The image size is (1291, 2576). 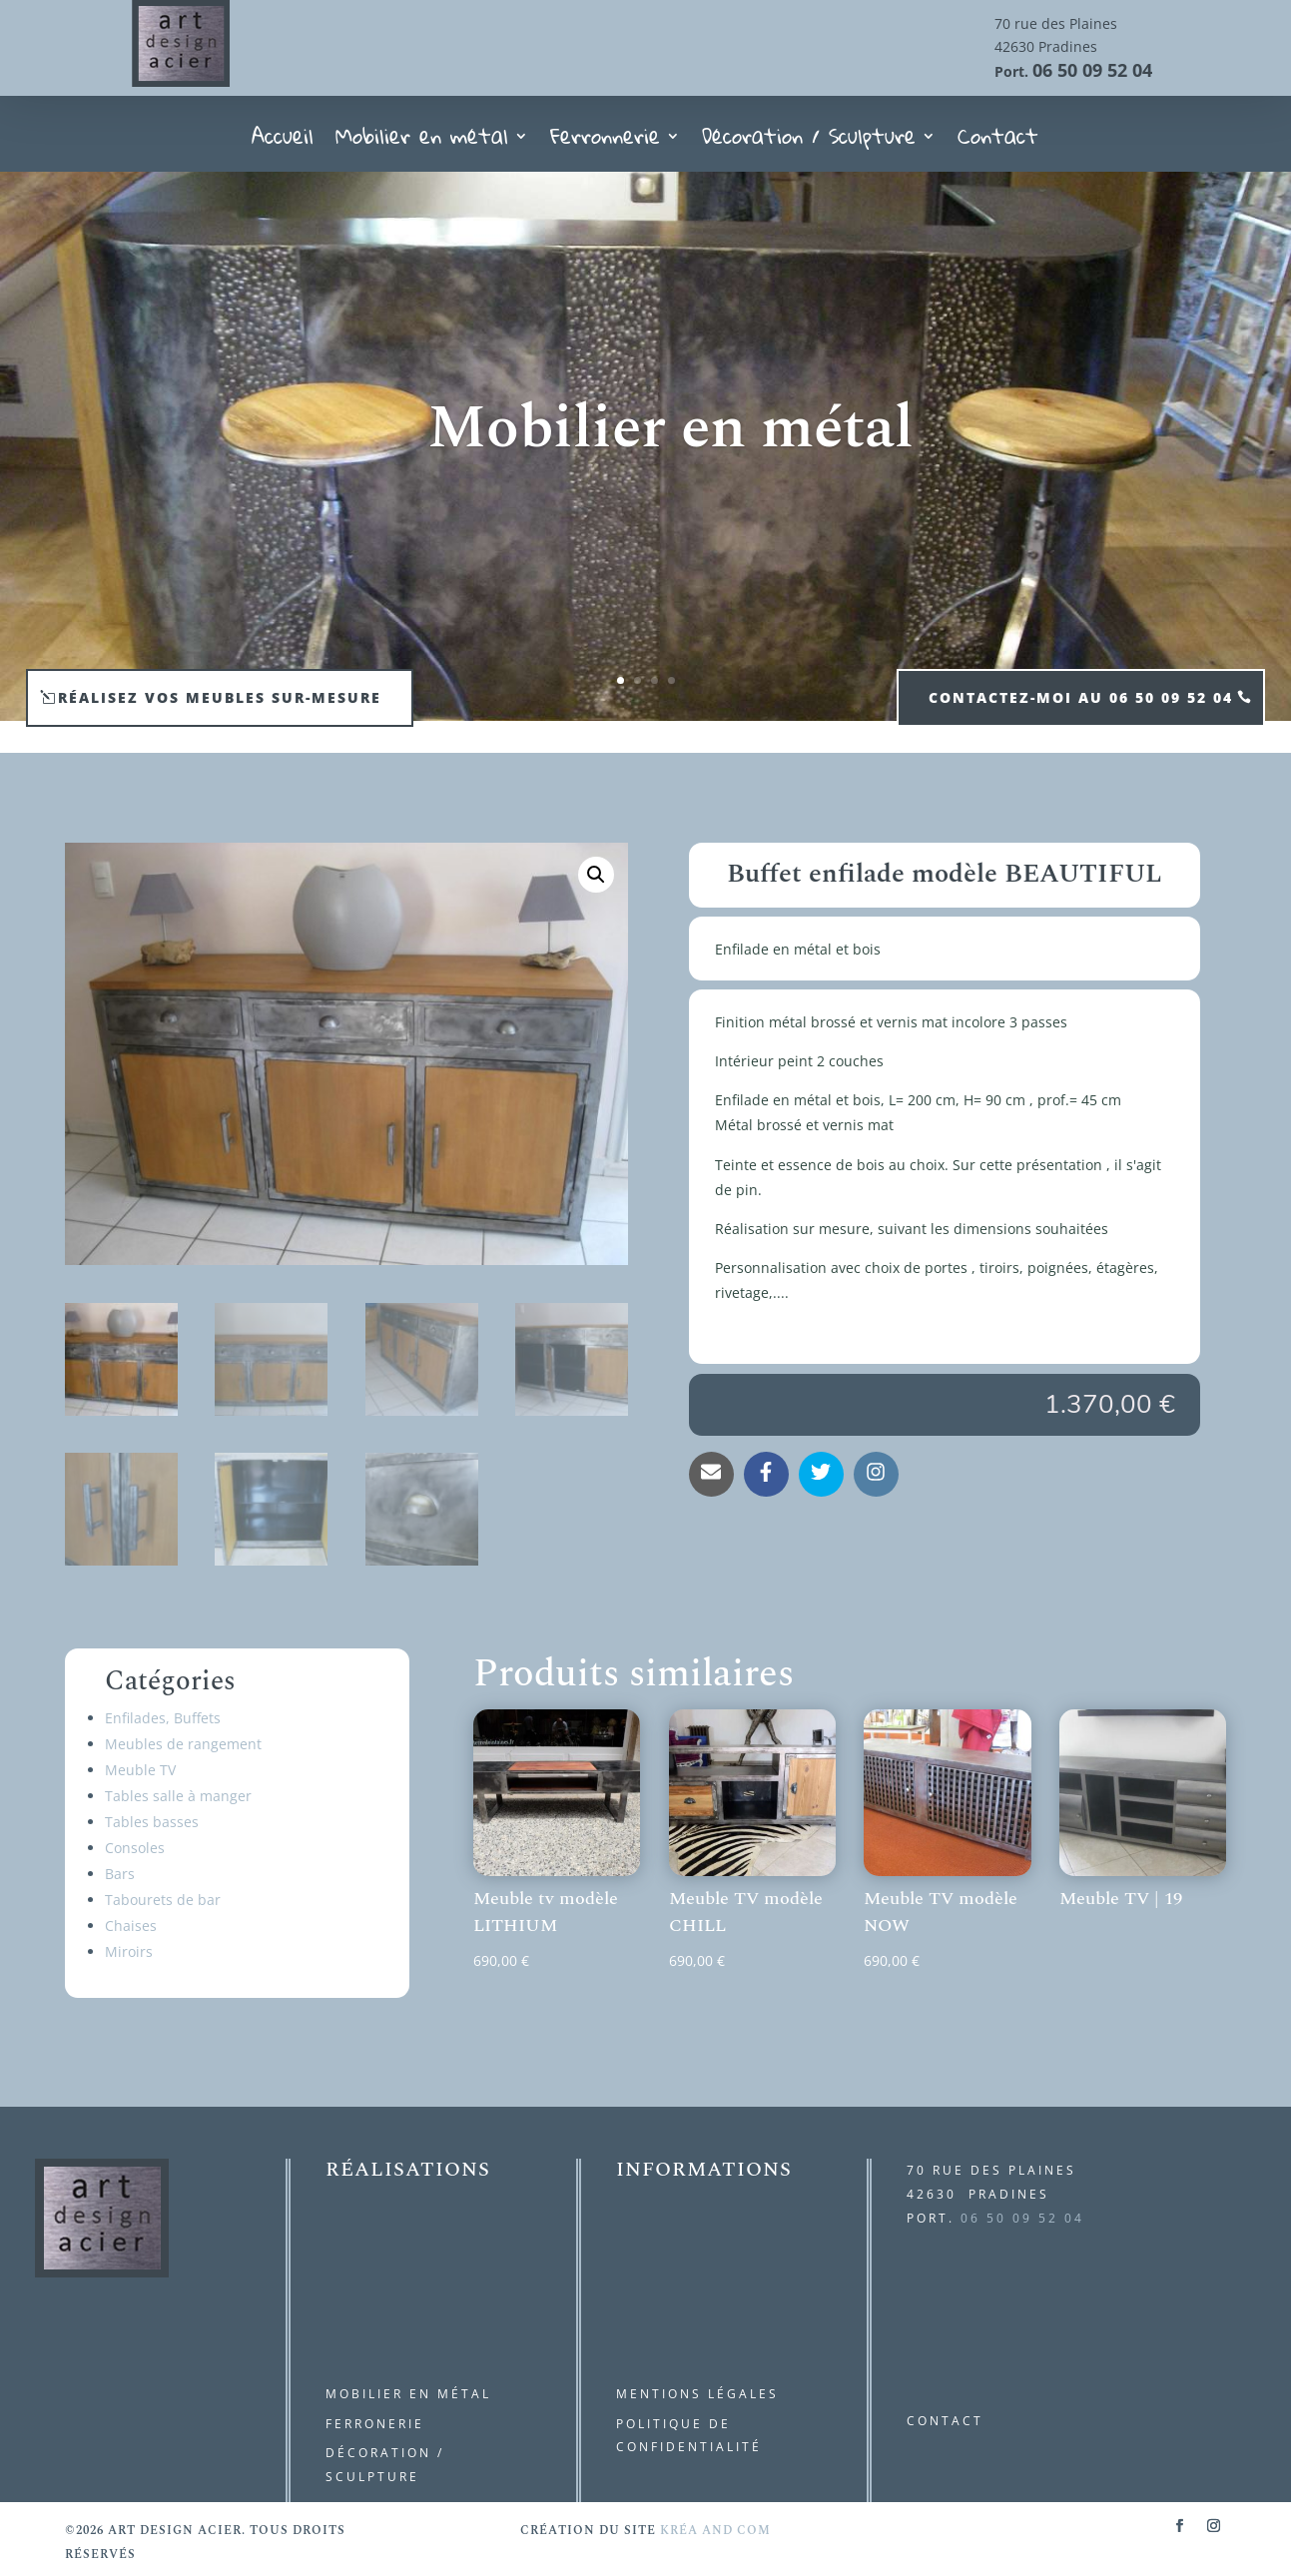 What do you see at coordinates (1092, 70) in the screenshot?
I see `06 50 09 52 04` at bounding box center [1092, 70].